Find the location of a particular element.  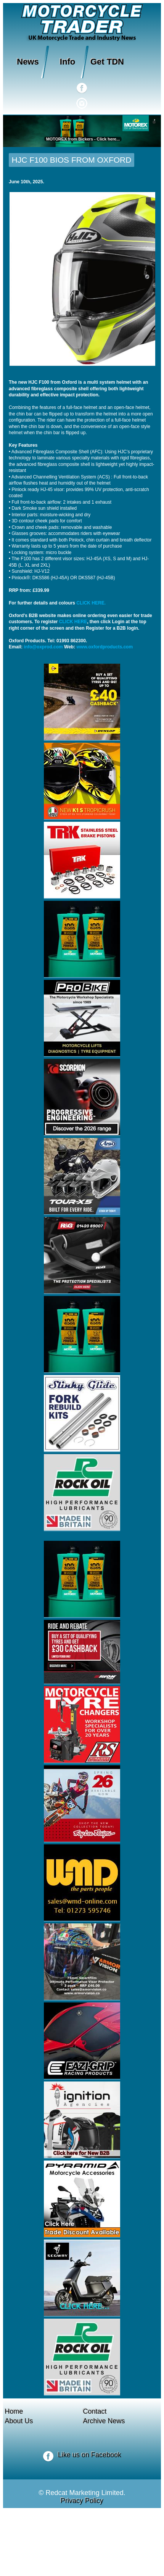

About Us is located at coordinates (19, 2421).